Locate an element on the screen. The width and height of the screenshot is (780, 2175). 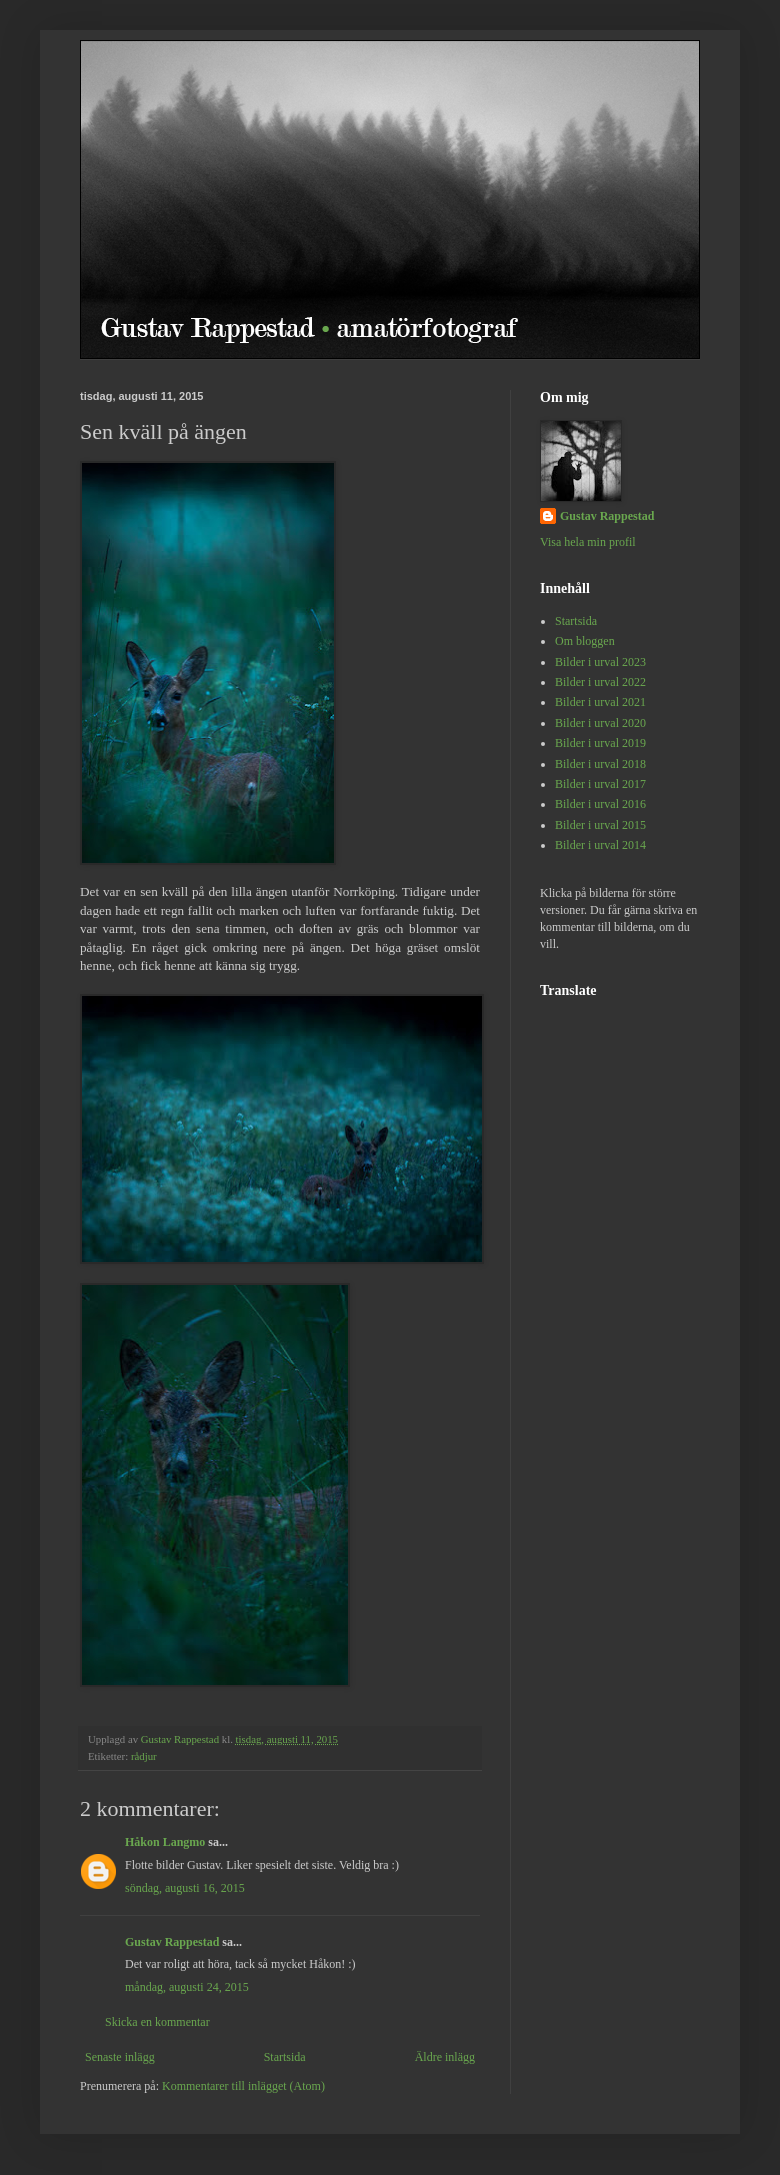
Bilder i urval 2023 is located at coordinates (600, 662).